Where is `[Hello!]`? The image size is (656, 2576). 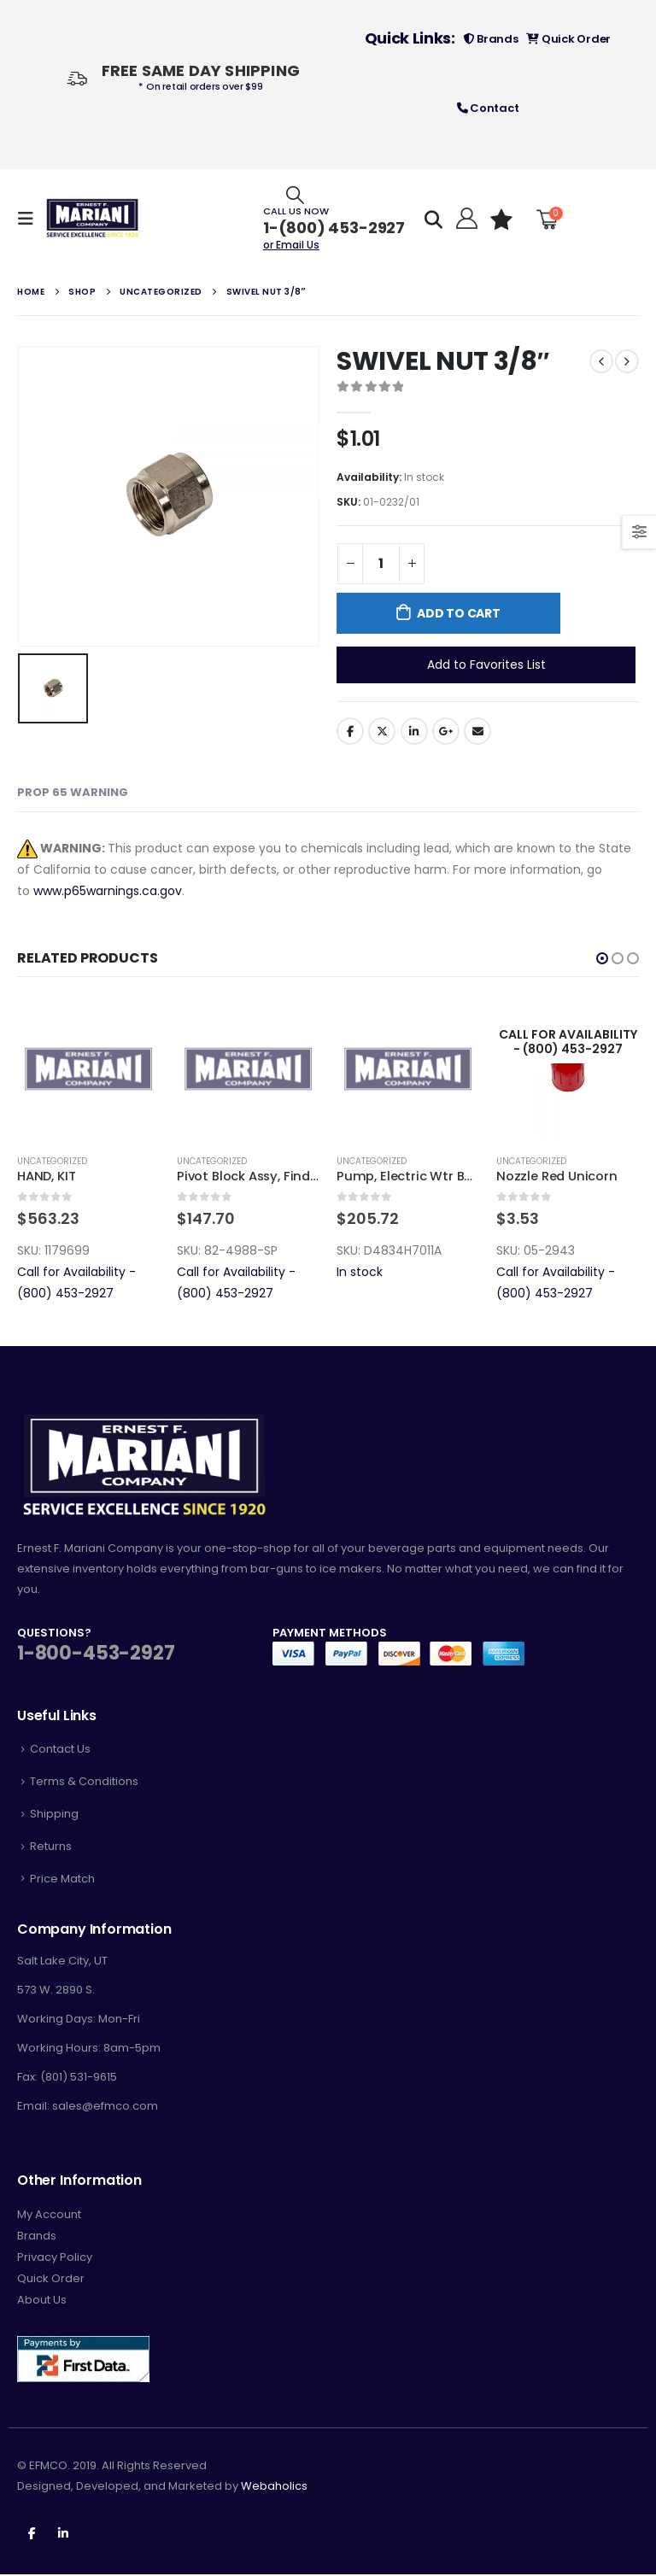 [Hello!] is located at coordinates (465, 218).